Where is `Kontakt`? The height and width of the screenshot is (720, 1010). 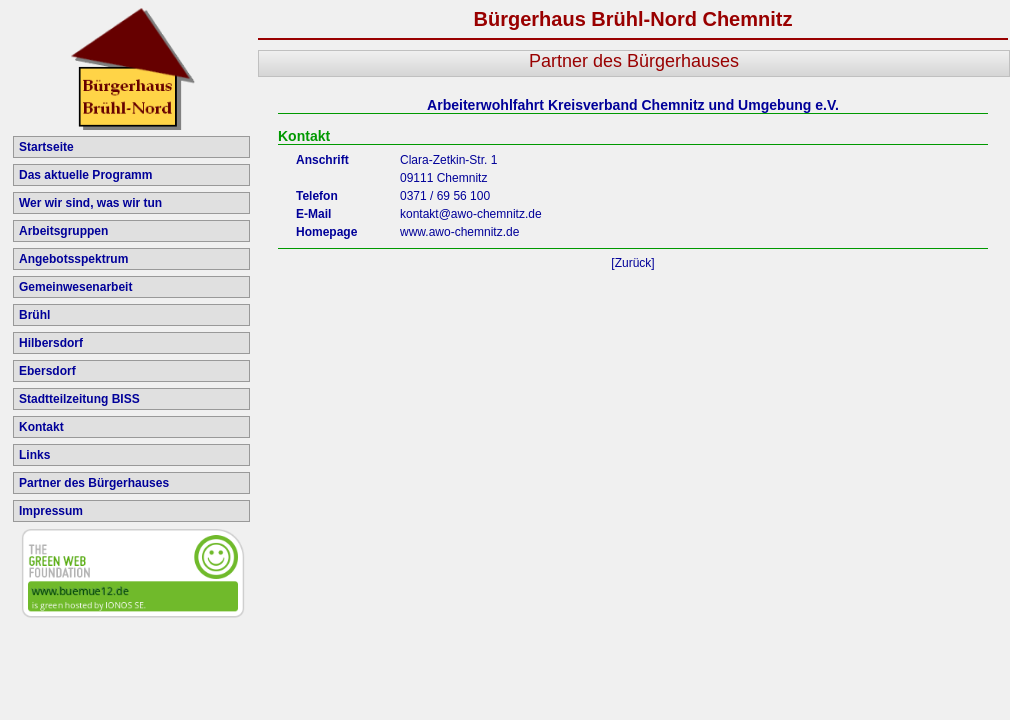
Kontakt is located at coordinates (41, 427).